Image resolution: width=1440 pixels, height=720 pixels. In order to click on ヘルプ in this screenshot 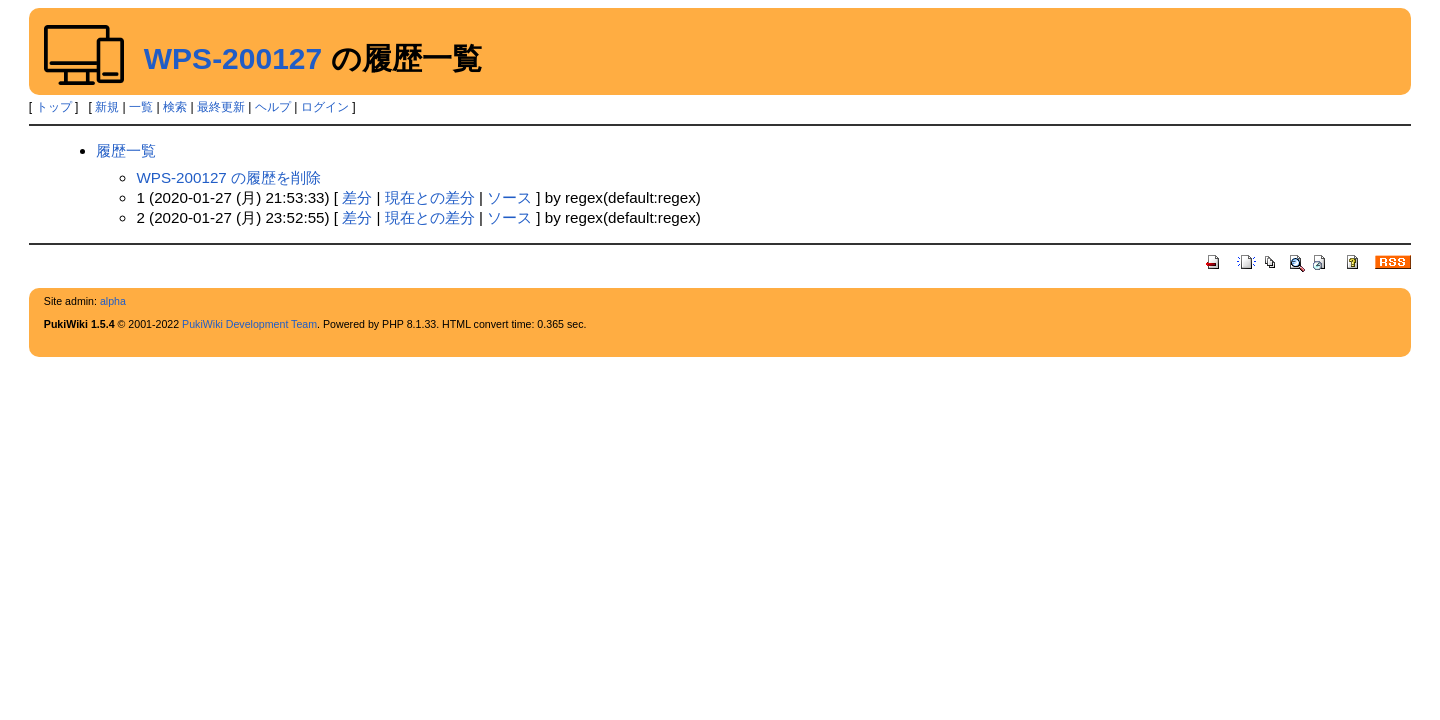, I will do `click(273, 107)`.